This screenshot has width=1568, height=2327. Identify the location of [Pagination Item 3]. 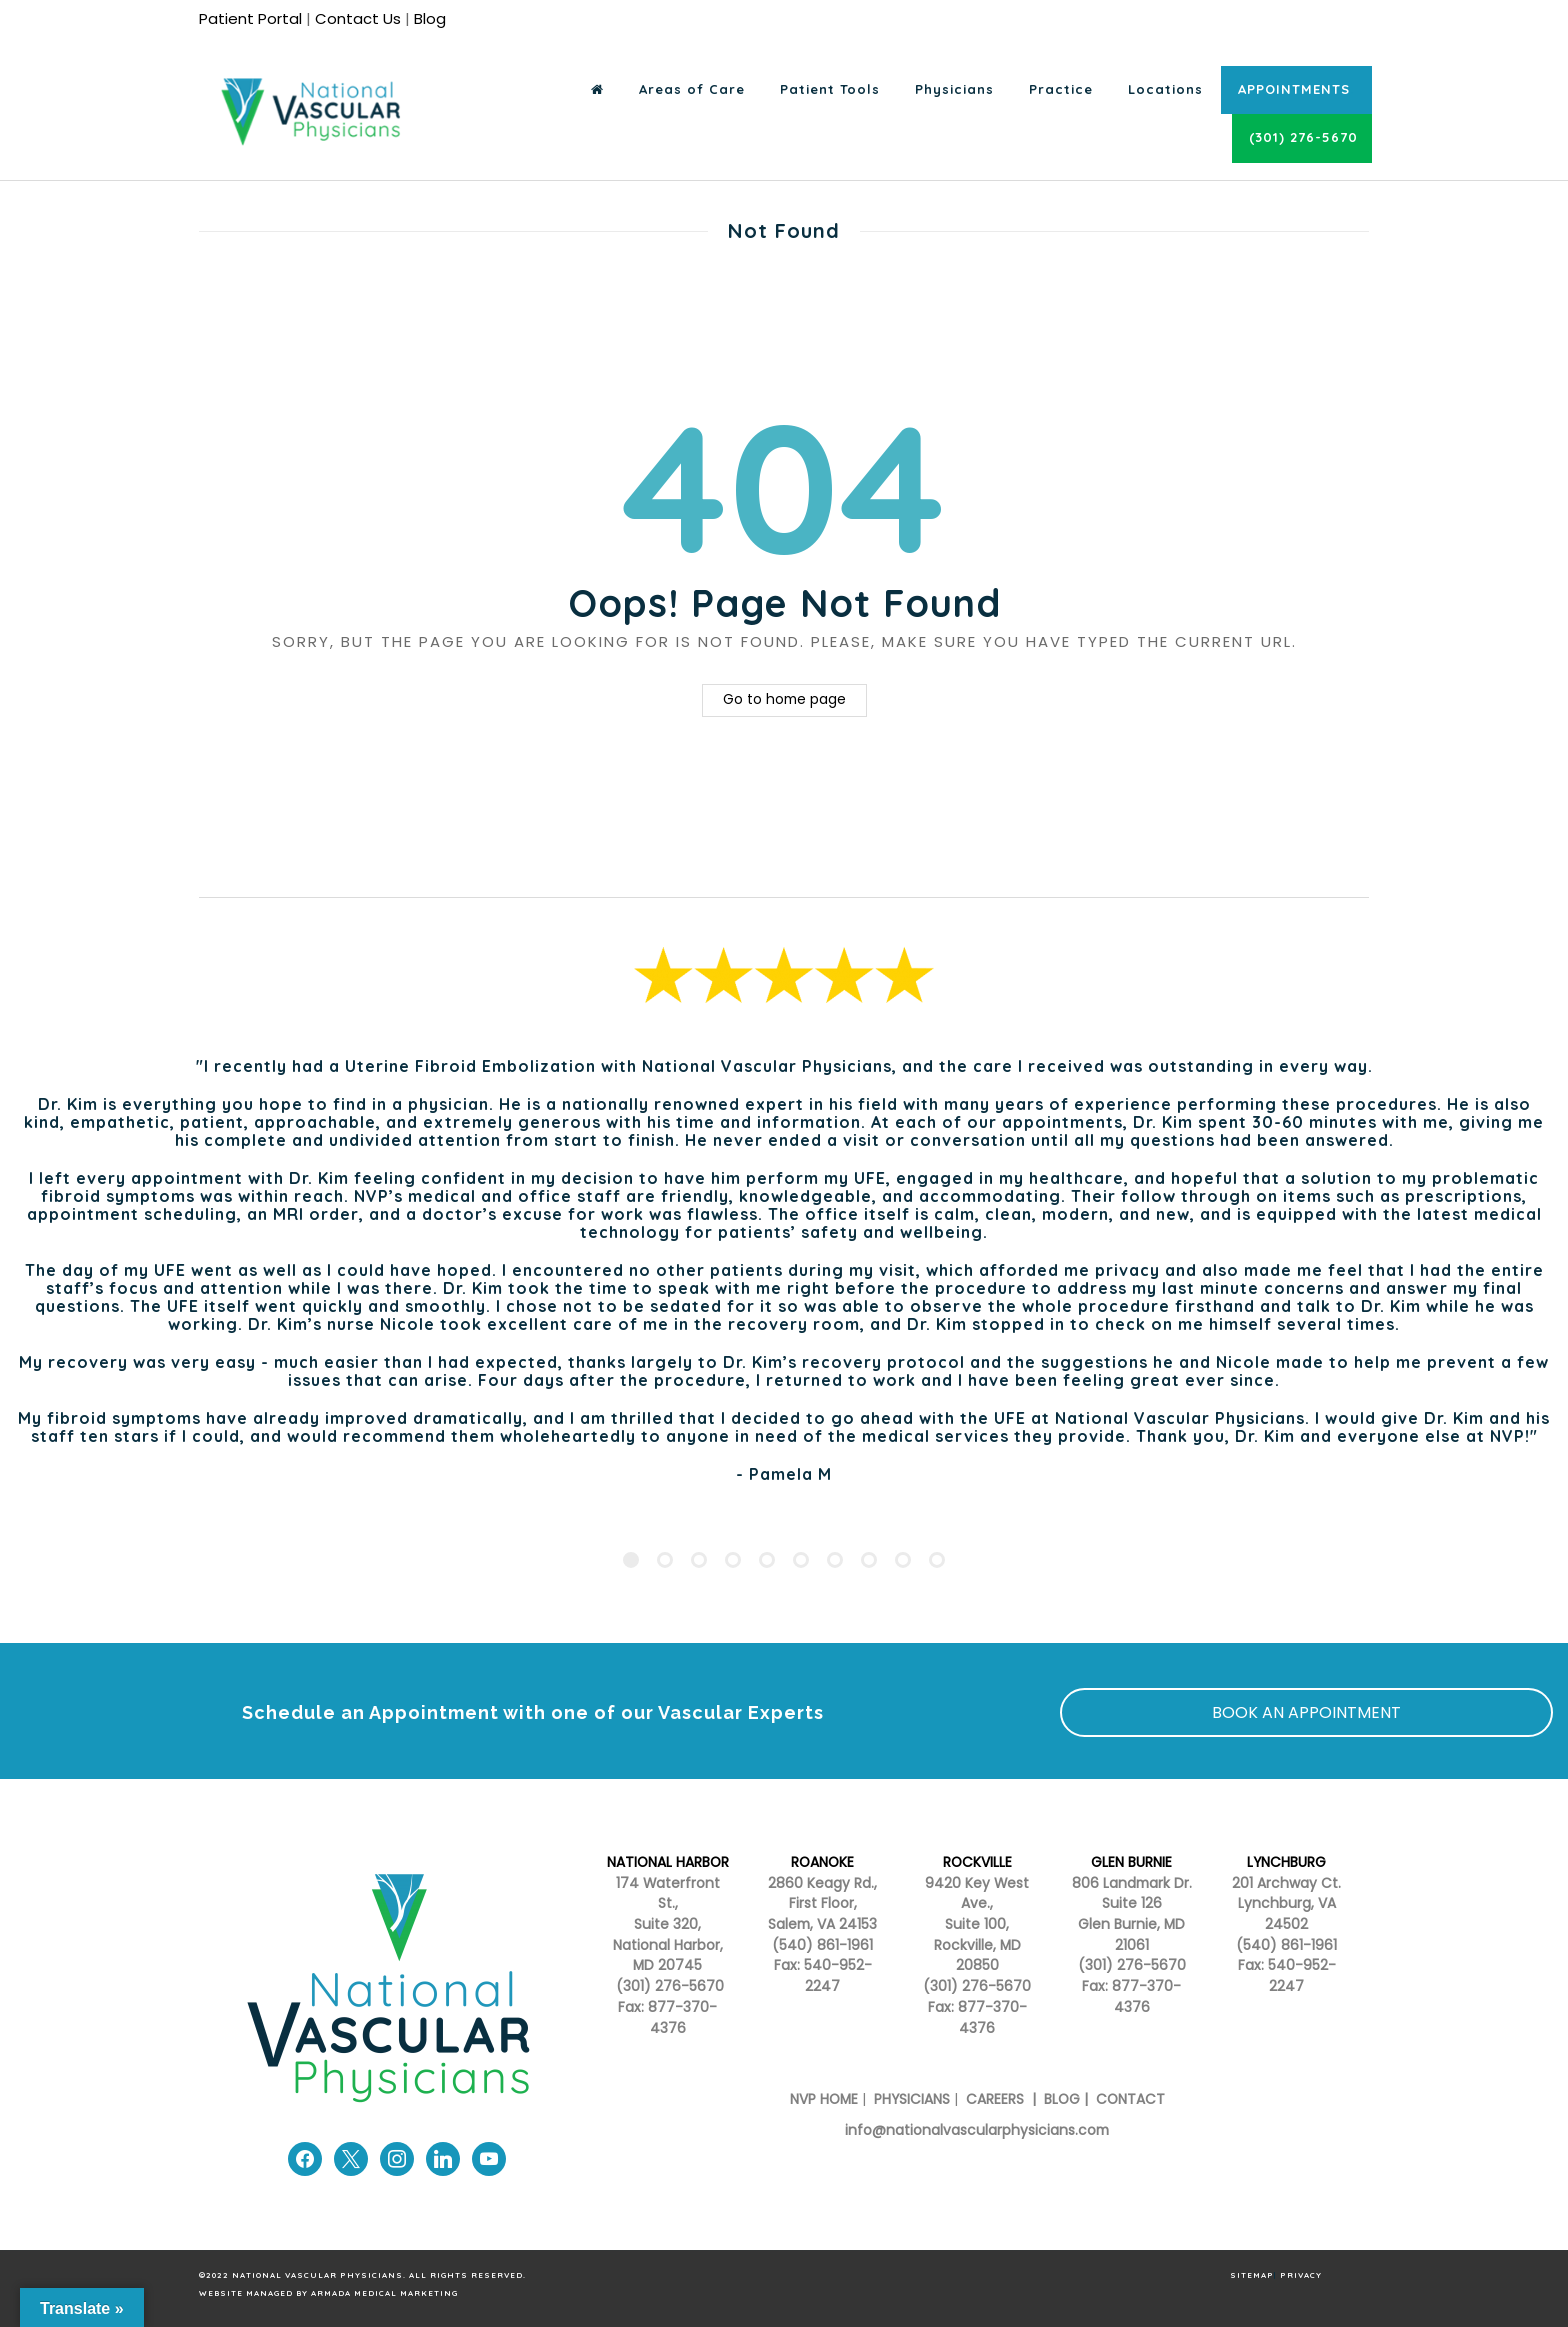
(699, 1560).